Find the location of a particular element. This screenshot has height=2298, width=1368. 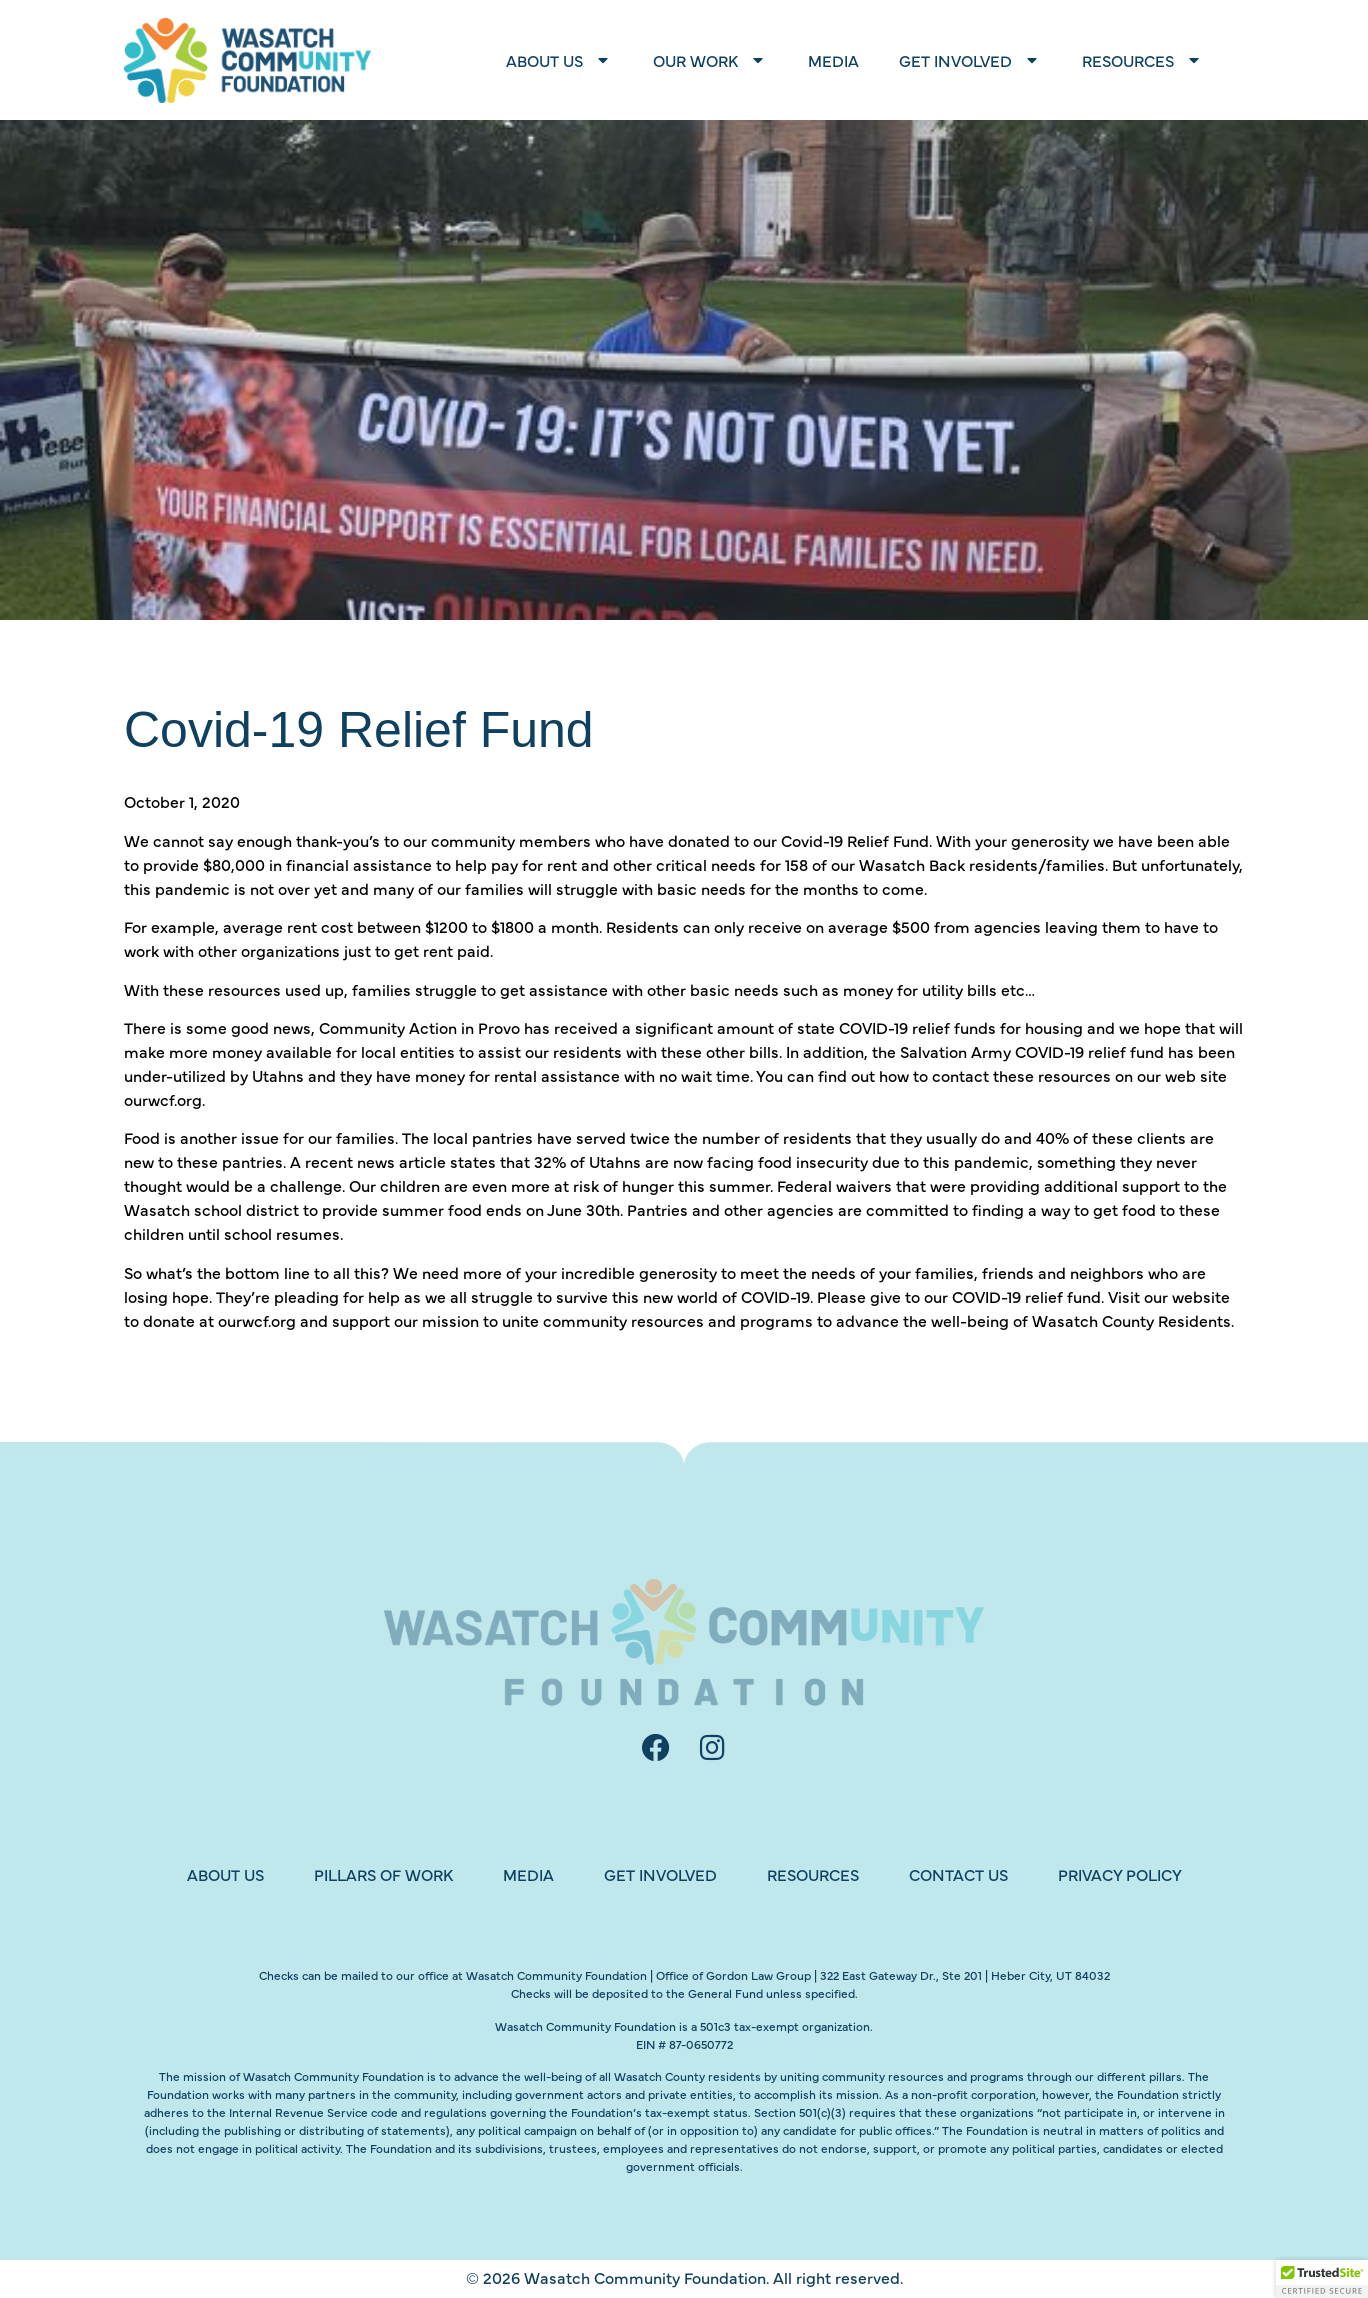

Get Involved is located at coordinates (970, 60).